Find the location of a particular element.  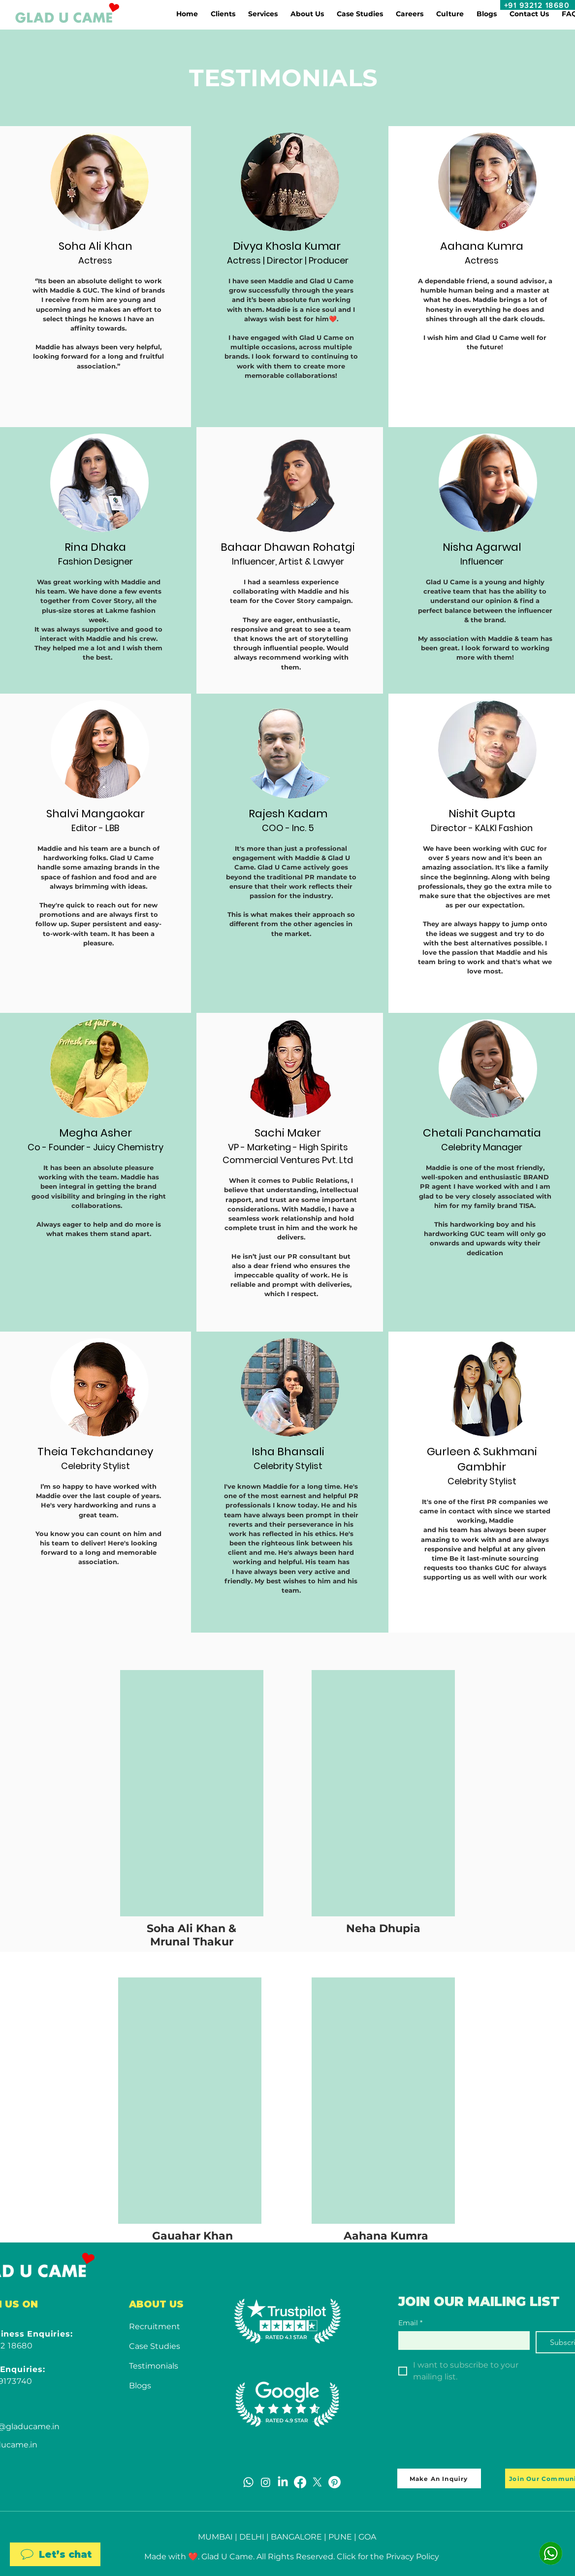

[Let’s chat] is located at coordinates (55, 2554).